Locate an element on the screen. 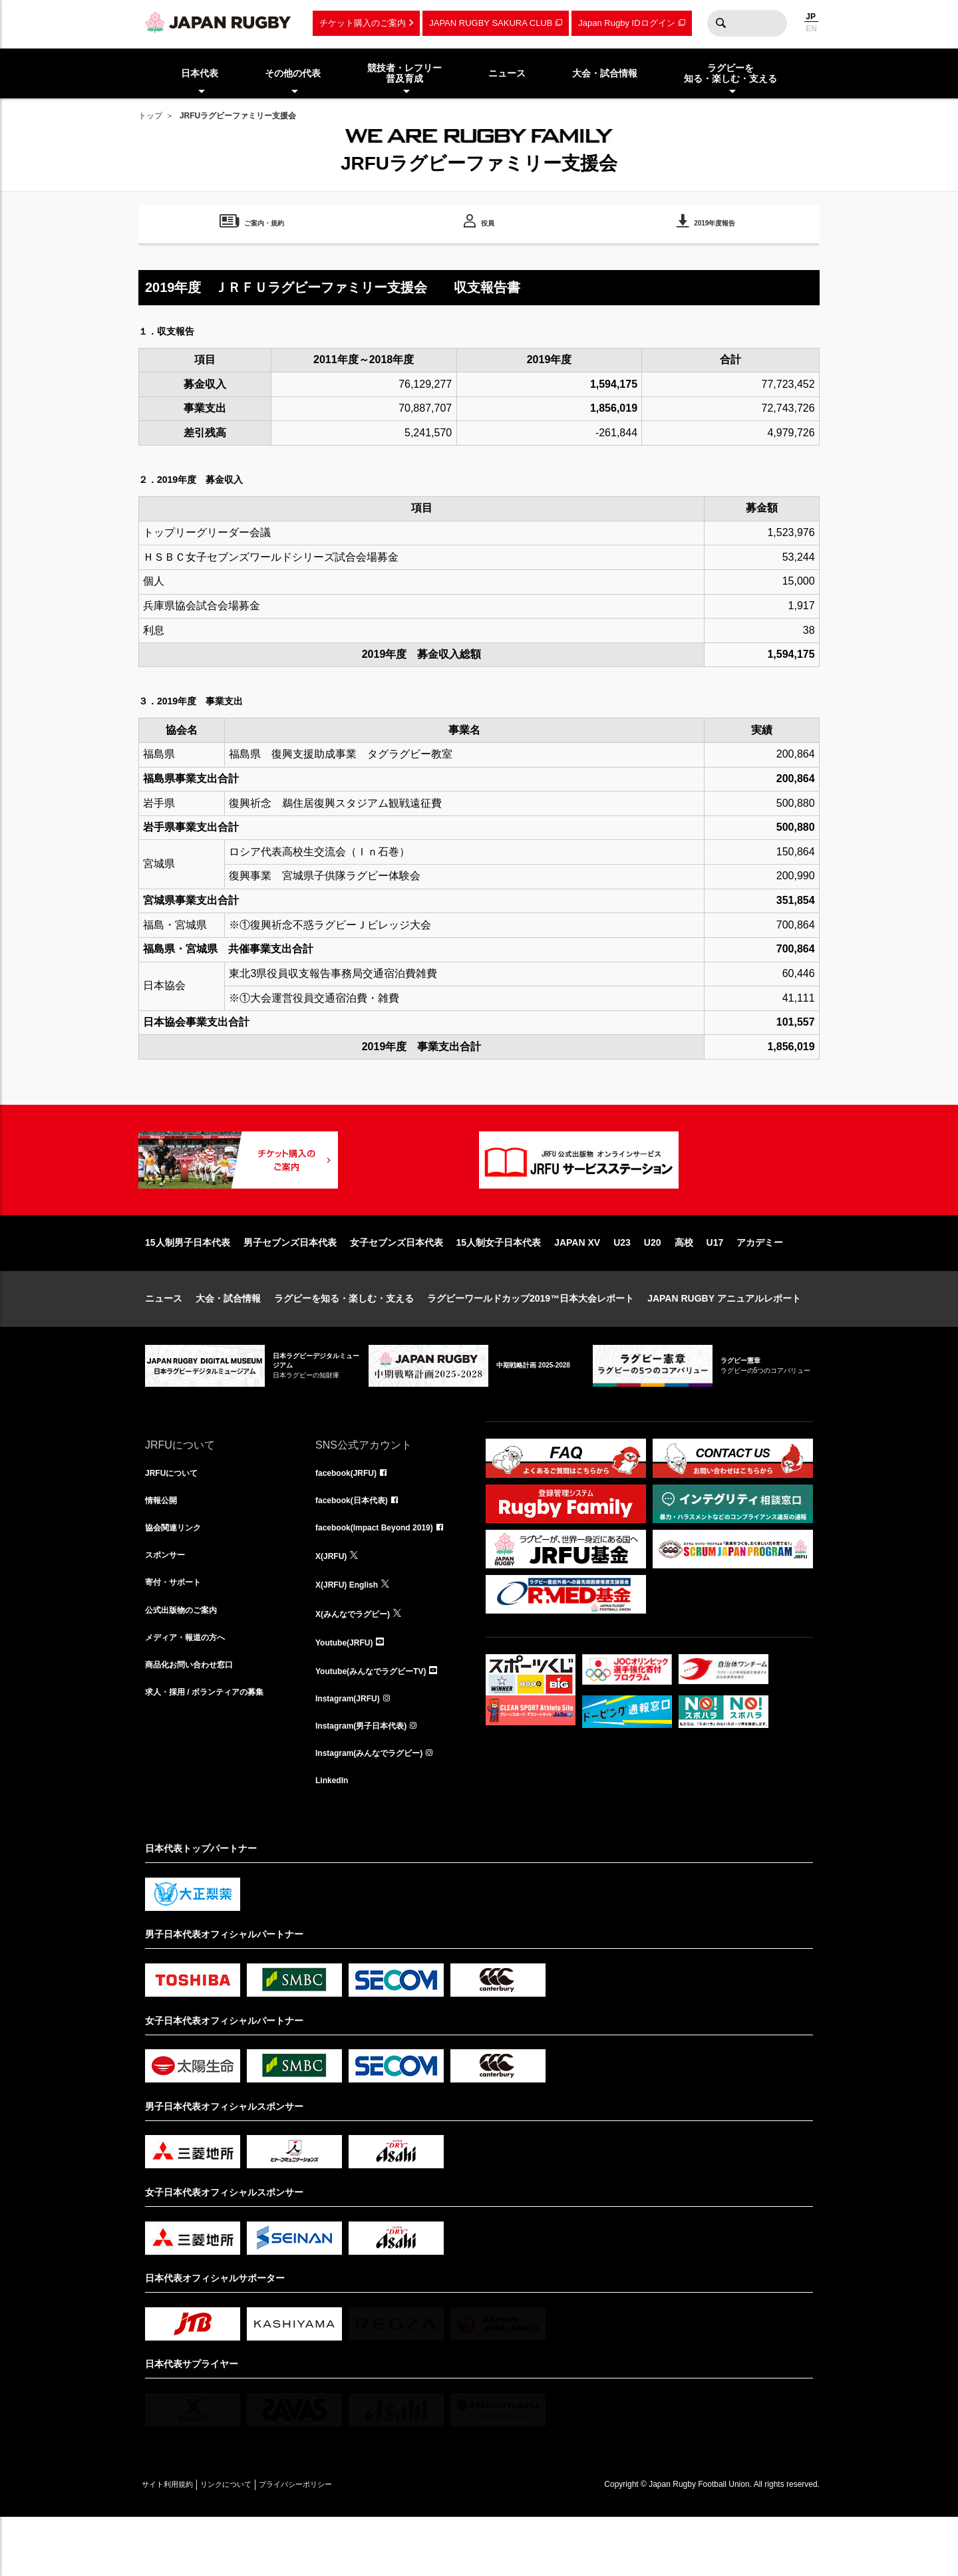 The height and width of the screenshot is (2576, 958). プライバシーポリシー is located at coordinates (341, 2543).